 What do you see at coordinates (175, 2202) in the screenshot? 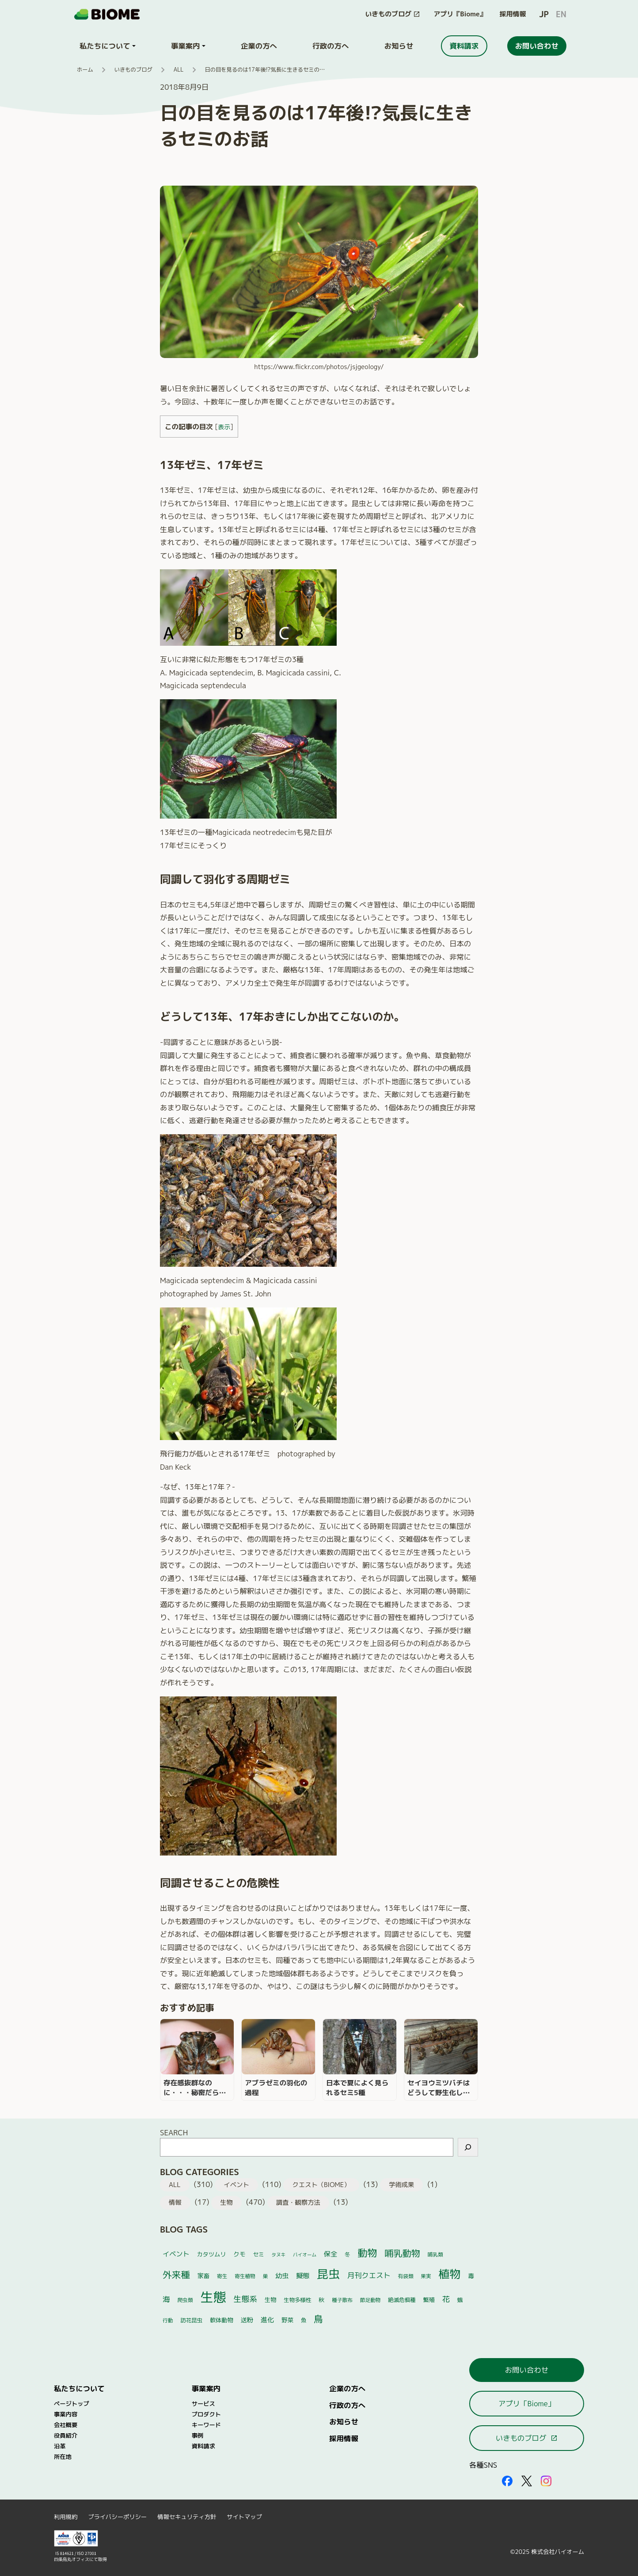
I see `情報` at bounding box center [175, 2202].